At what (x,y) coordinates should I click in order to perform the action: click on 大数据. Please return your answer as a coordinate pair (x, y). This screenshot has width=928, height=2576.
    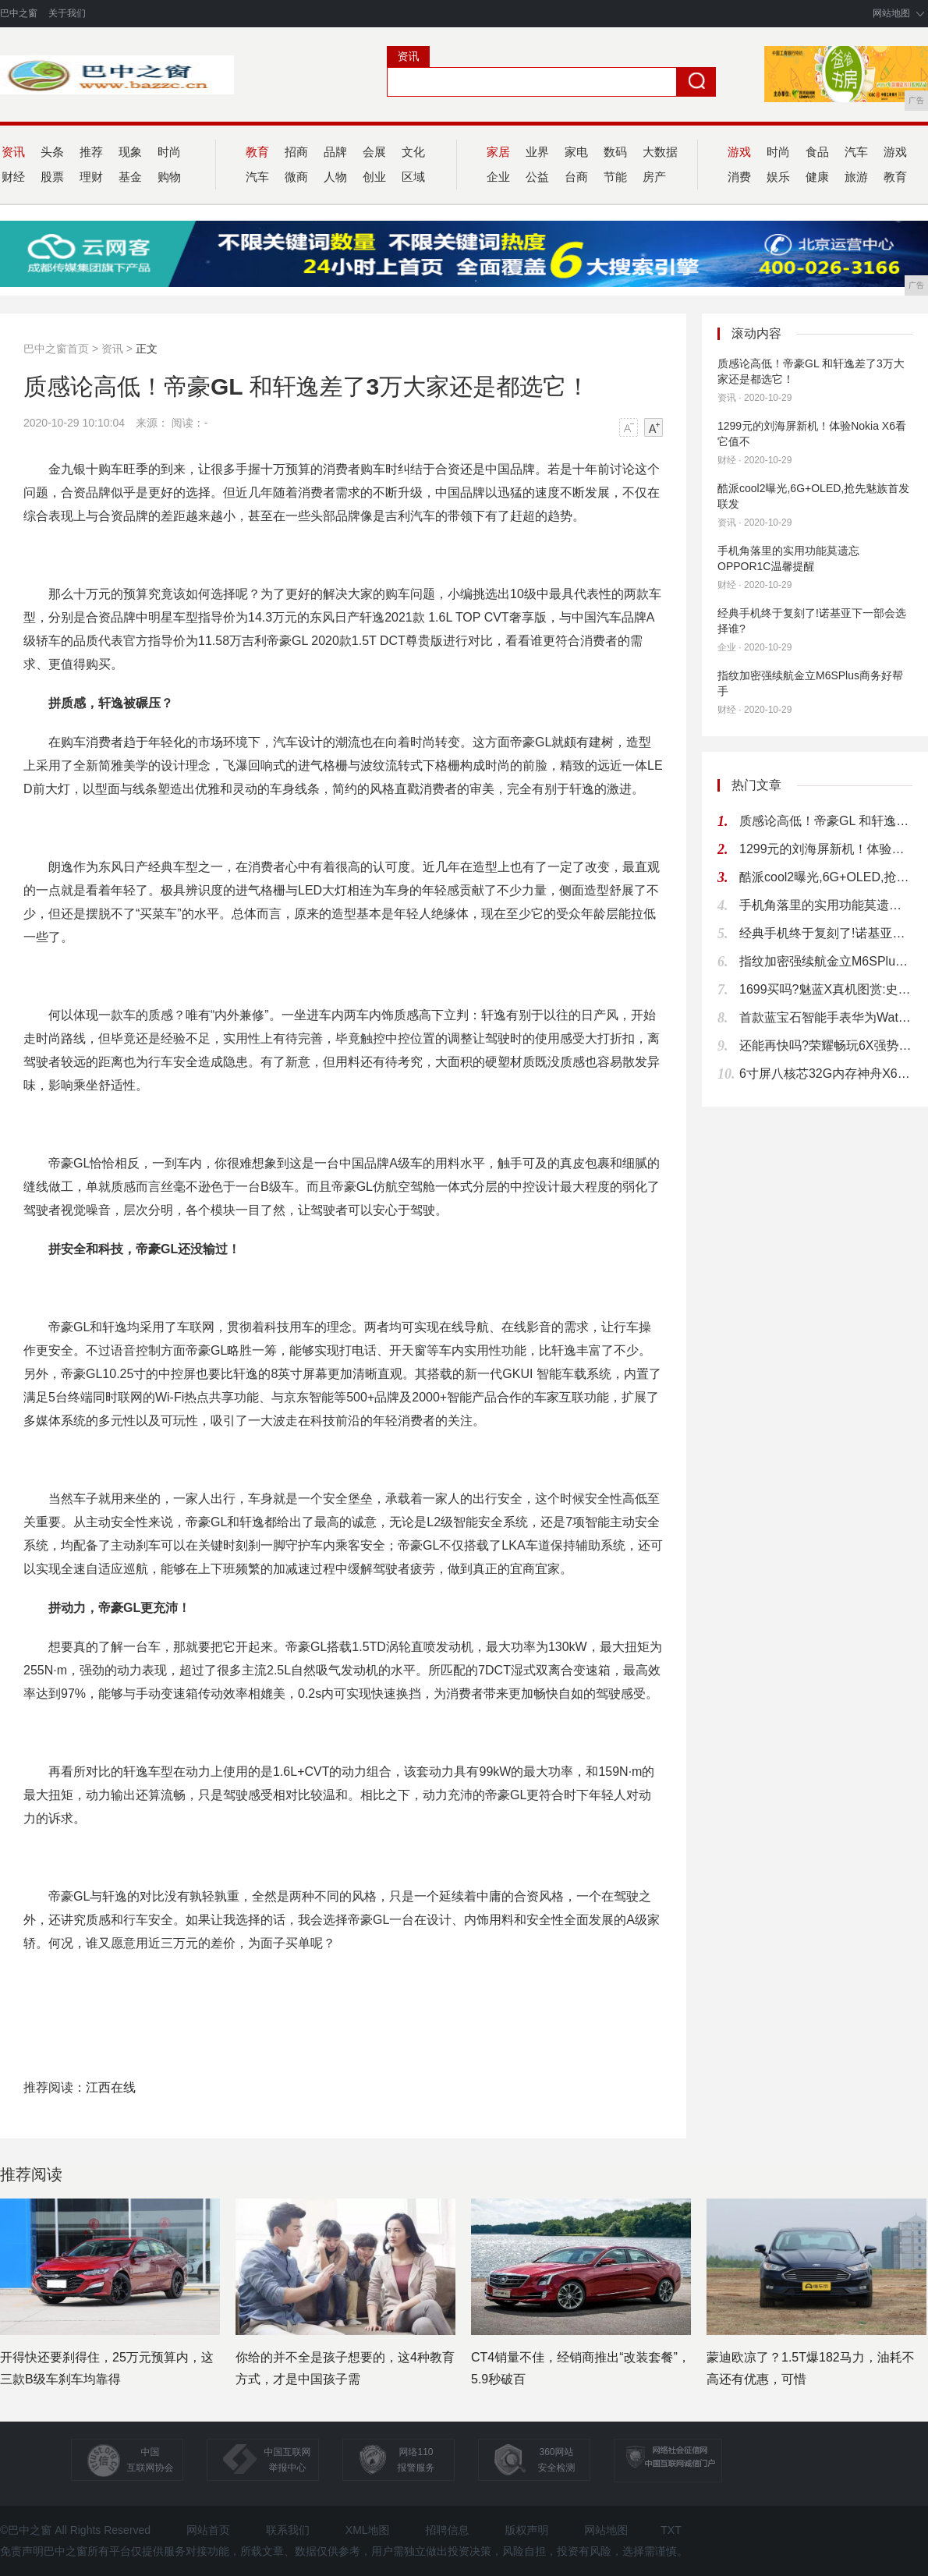
    Looking at the image, I should click on (660, 151).